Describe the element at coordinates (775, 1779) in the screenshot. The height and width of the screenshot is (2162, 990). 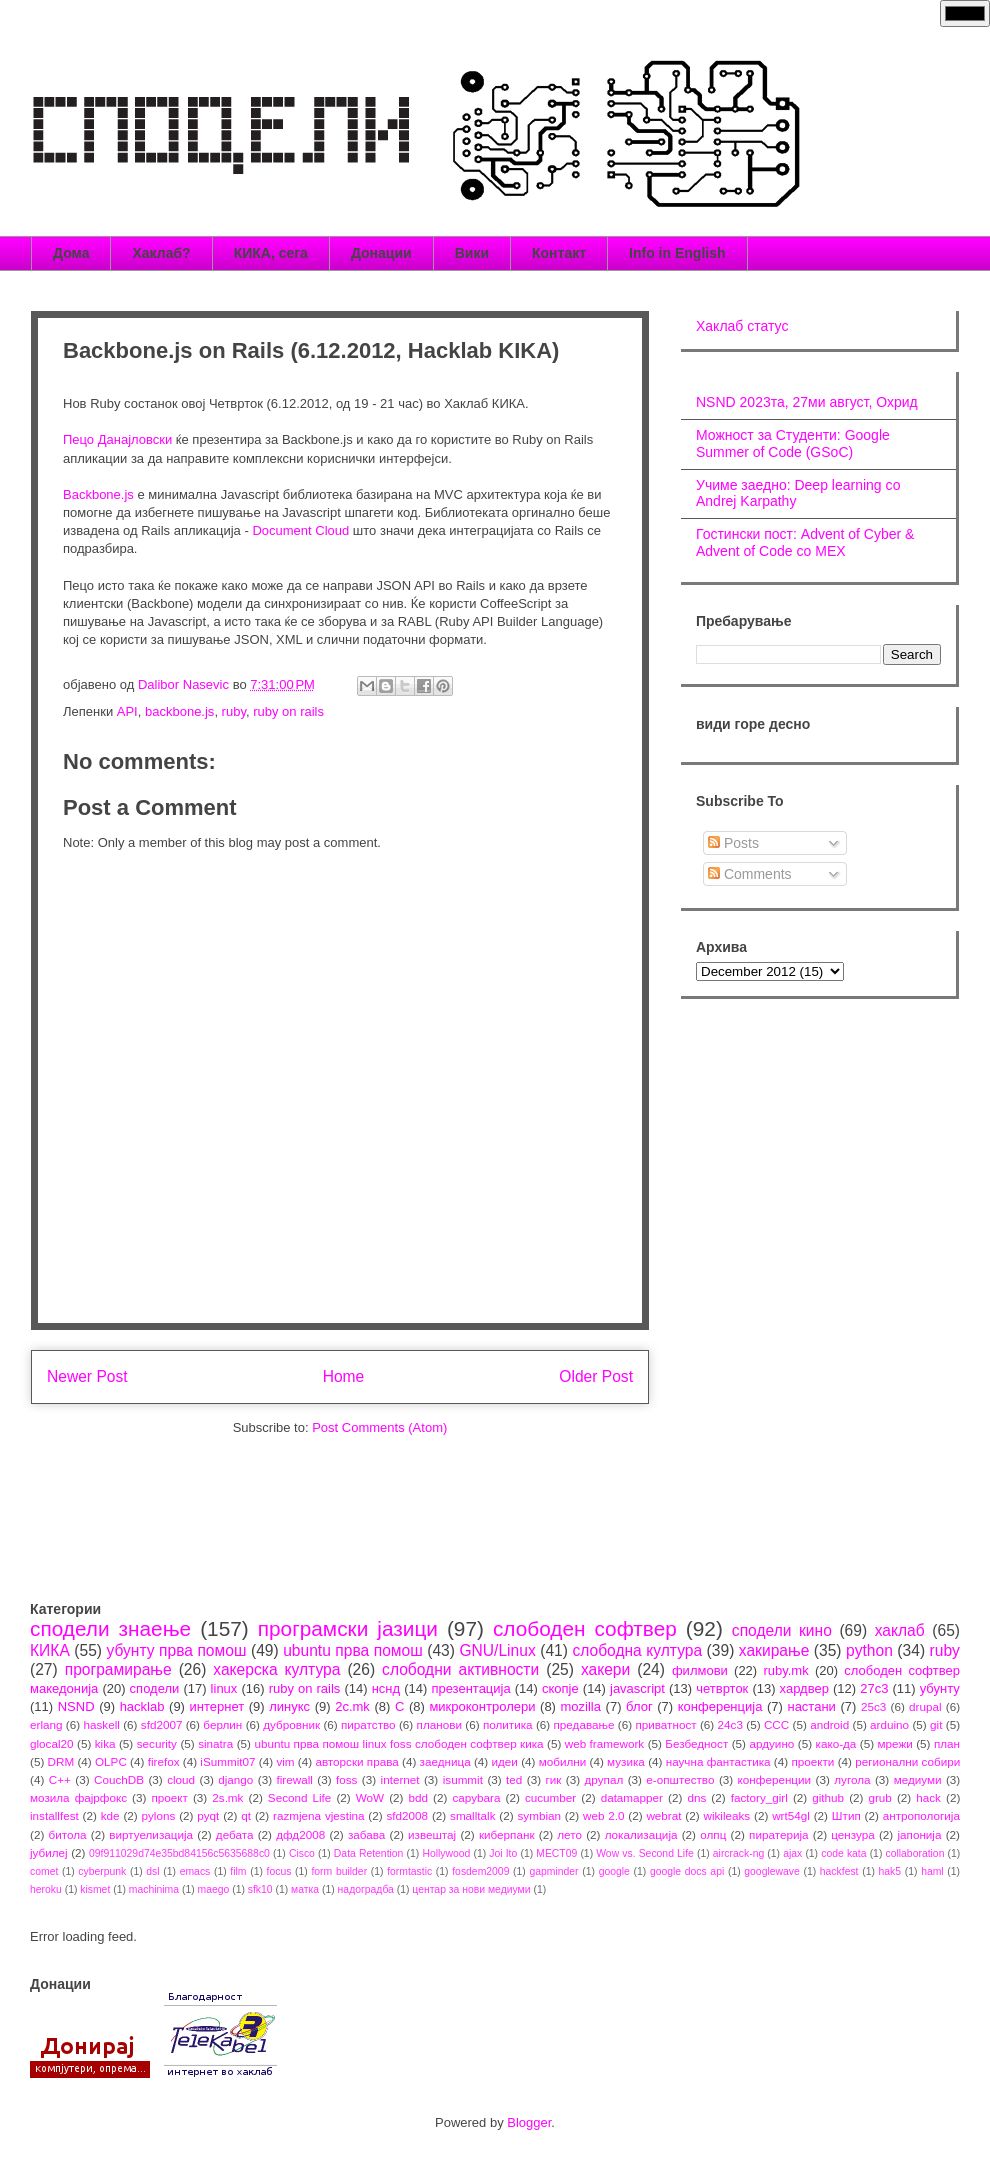
I see `конференции` at that location.